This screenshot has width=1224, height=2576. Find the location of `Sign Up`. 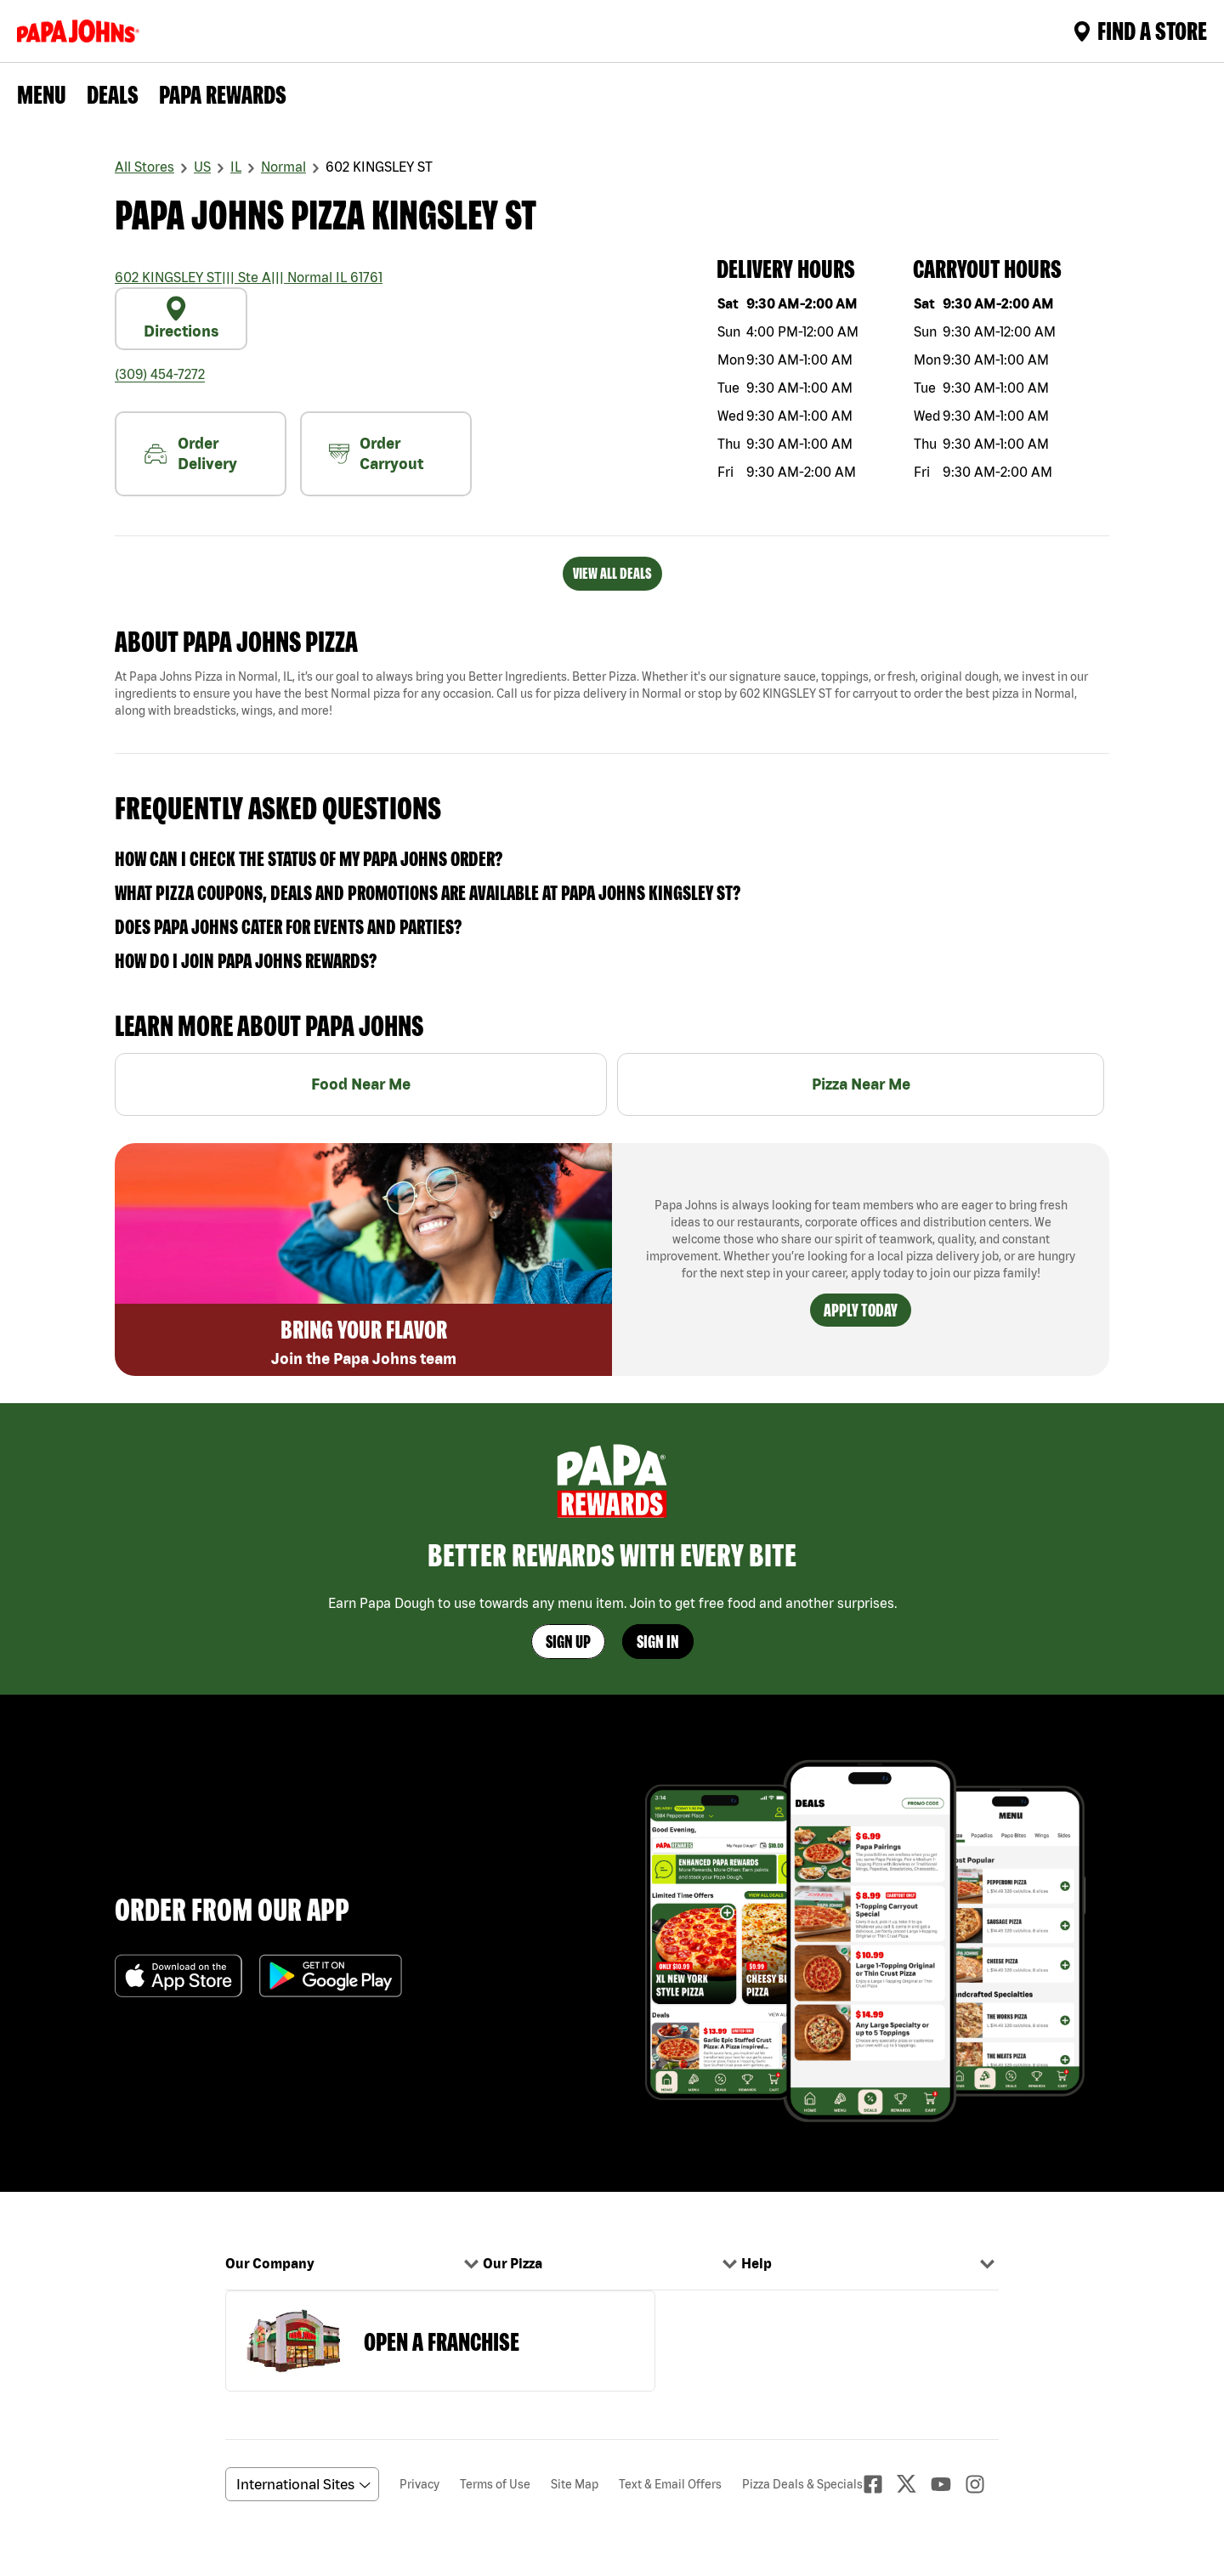

Sign Up is located at coordinates (568, 1641).